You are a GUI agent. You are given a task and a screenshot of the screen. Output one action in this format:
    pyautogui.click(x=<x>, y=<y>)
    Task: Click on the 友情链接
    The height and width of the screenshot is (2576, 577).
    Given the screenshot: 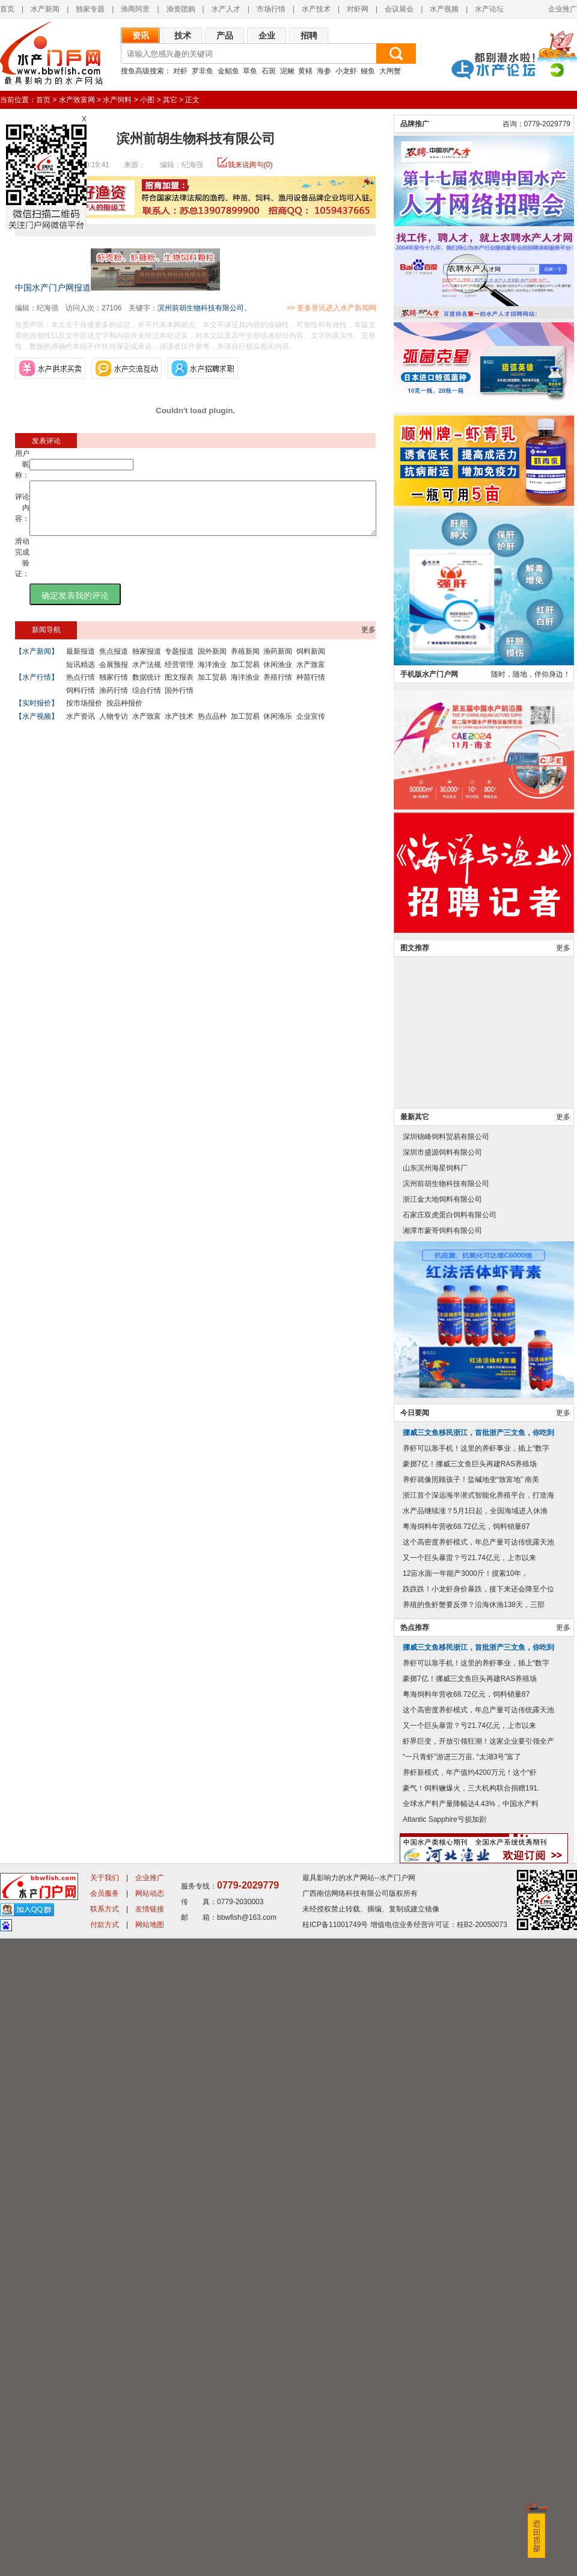 What is the action you would take?
    pyautogui.click(x=149, y=2546)
    